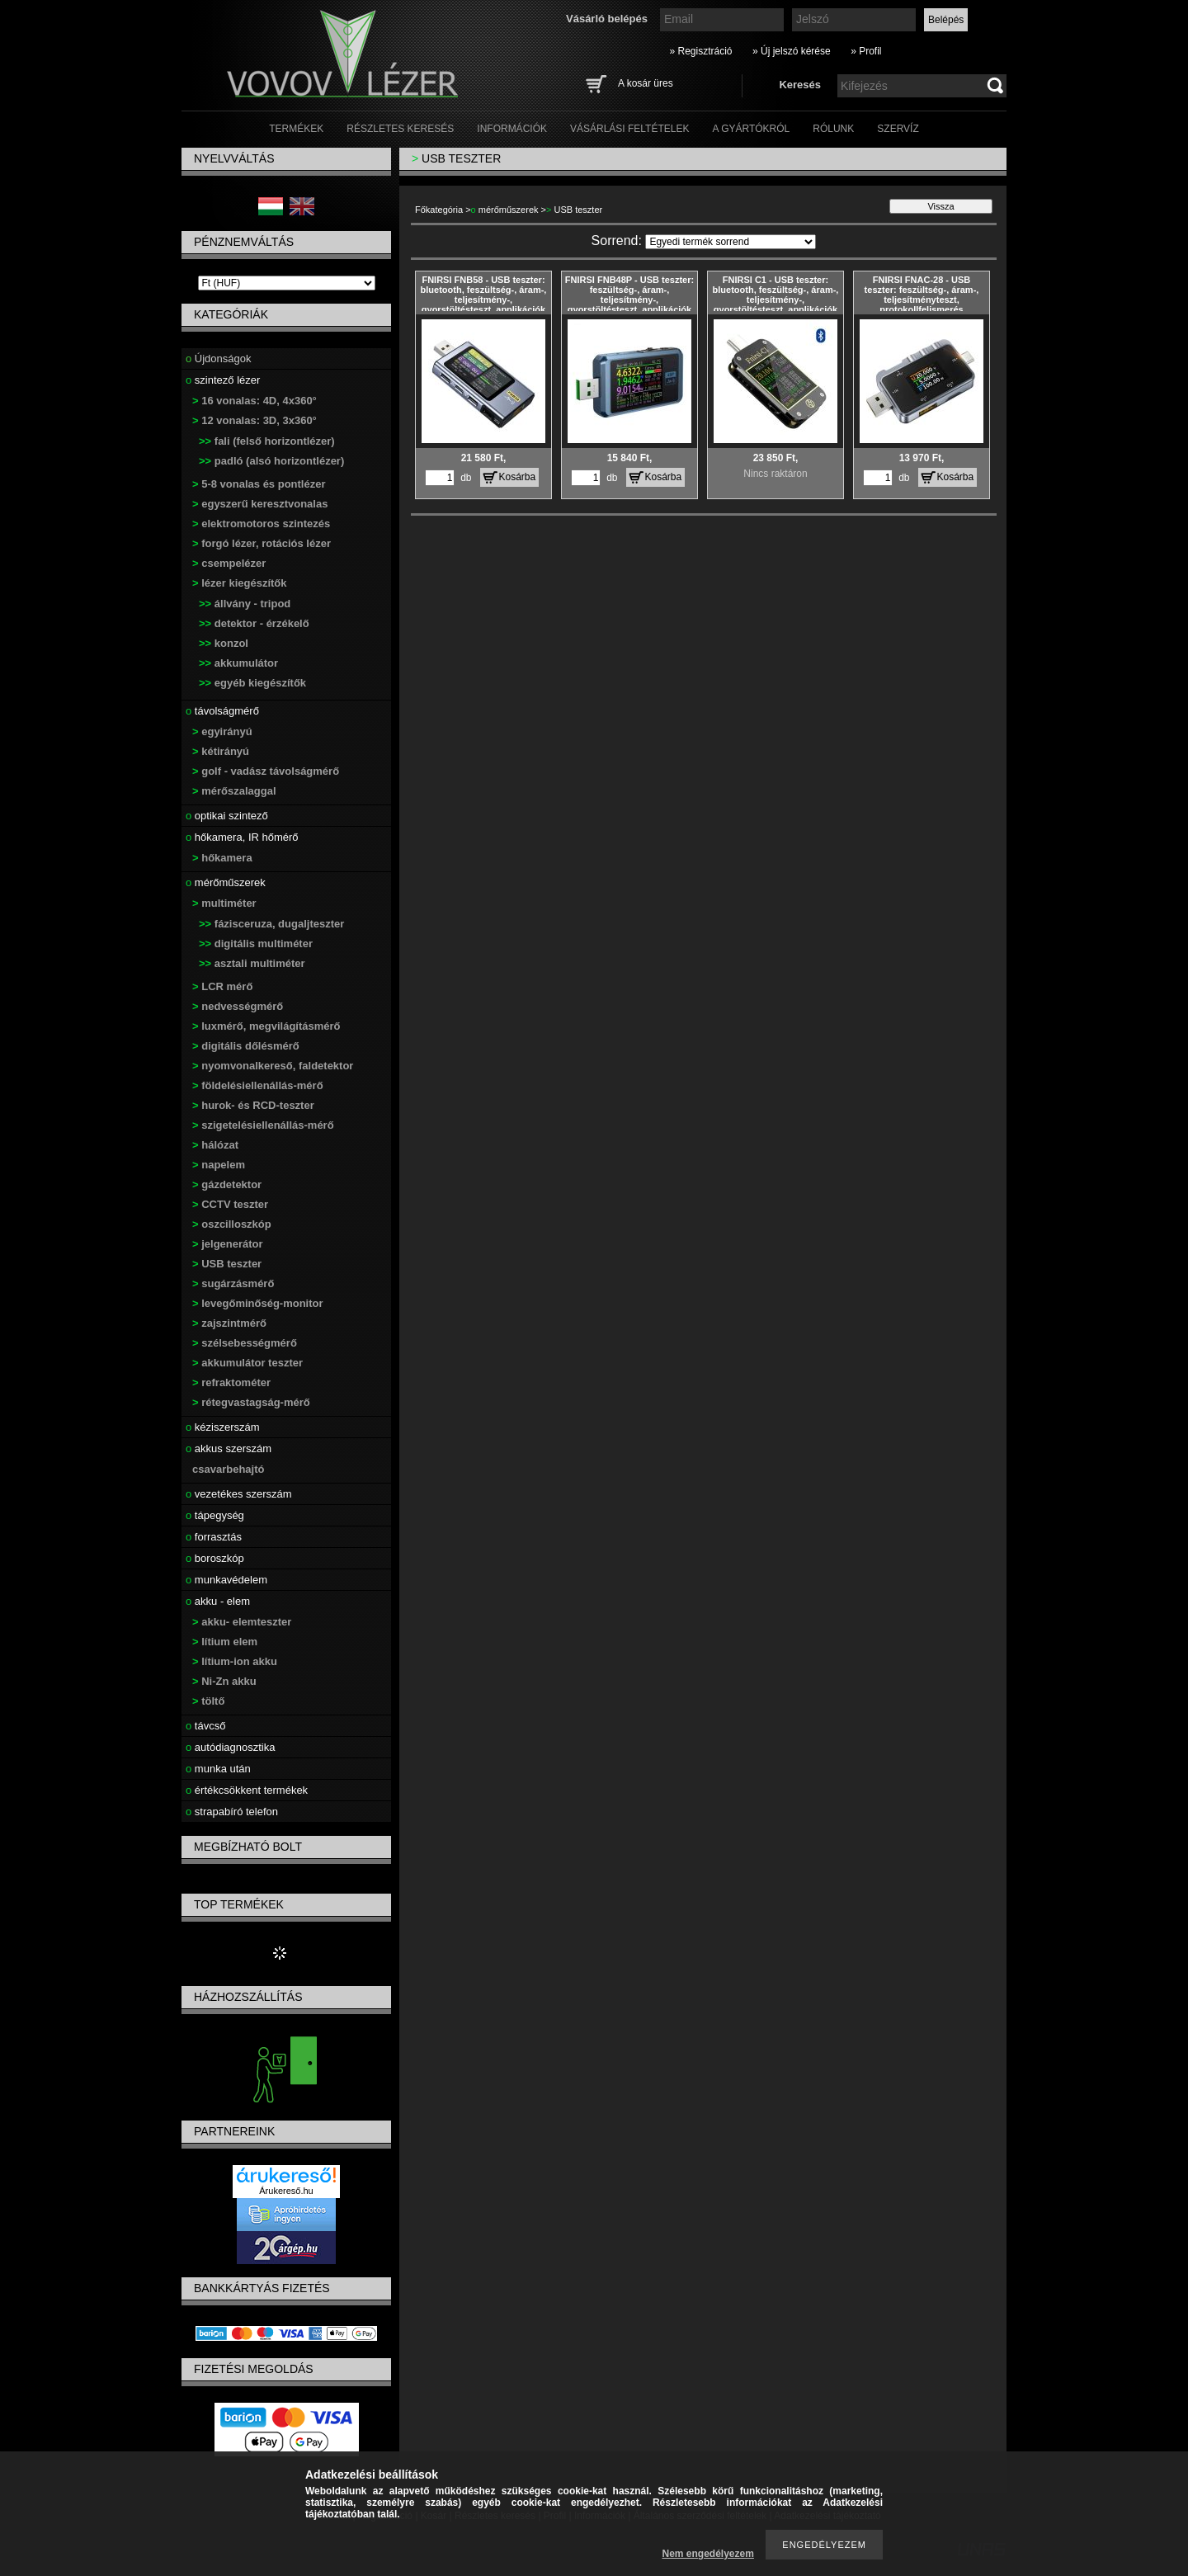  I want to click on Árukereső.hu, so click(286, 2191).